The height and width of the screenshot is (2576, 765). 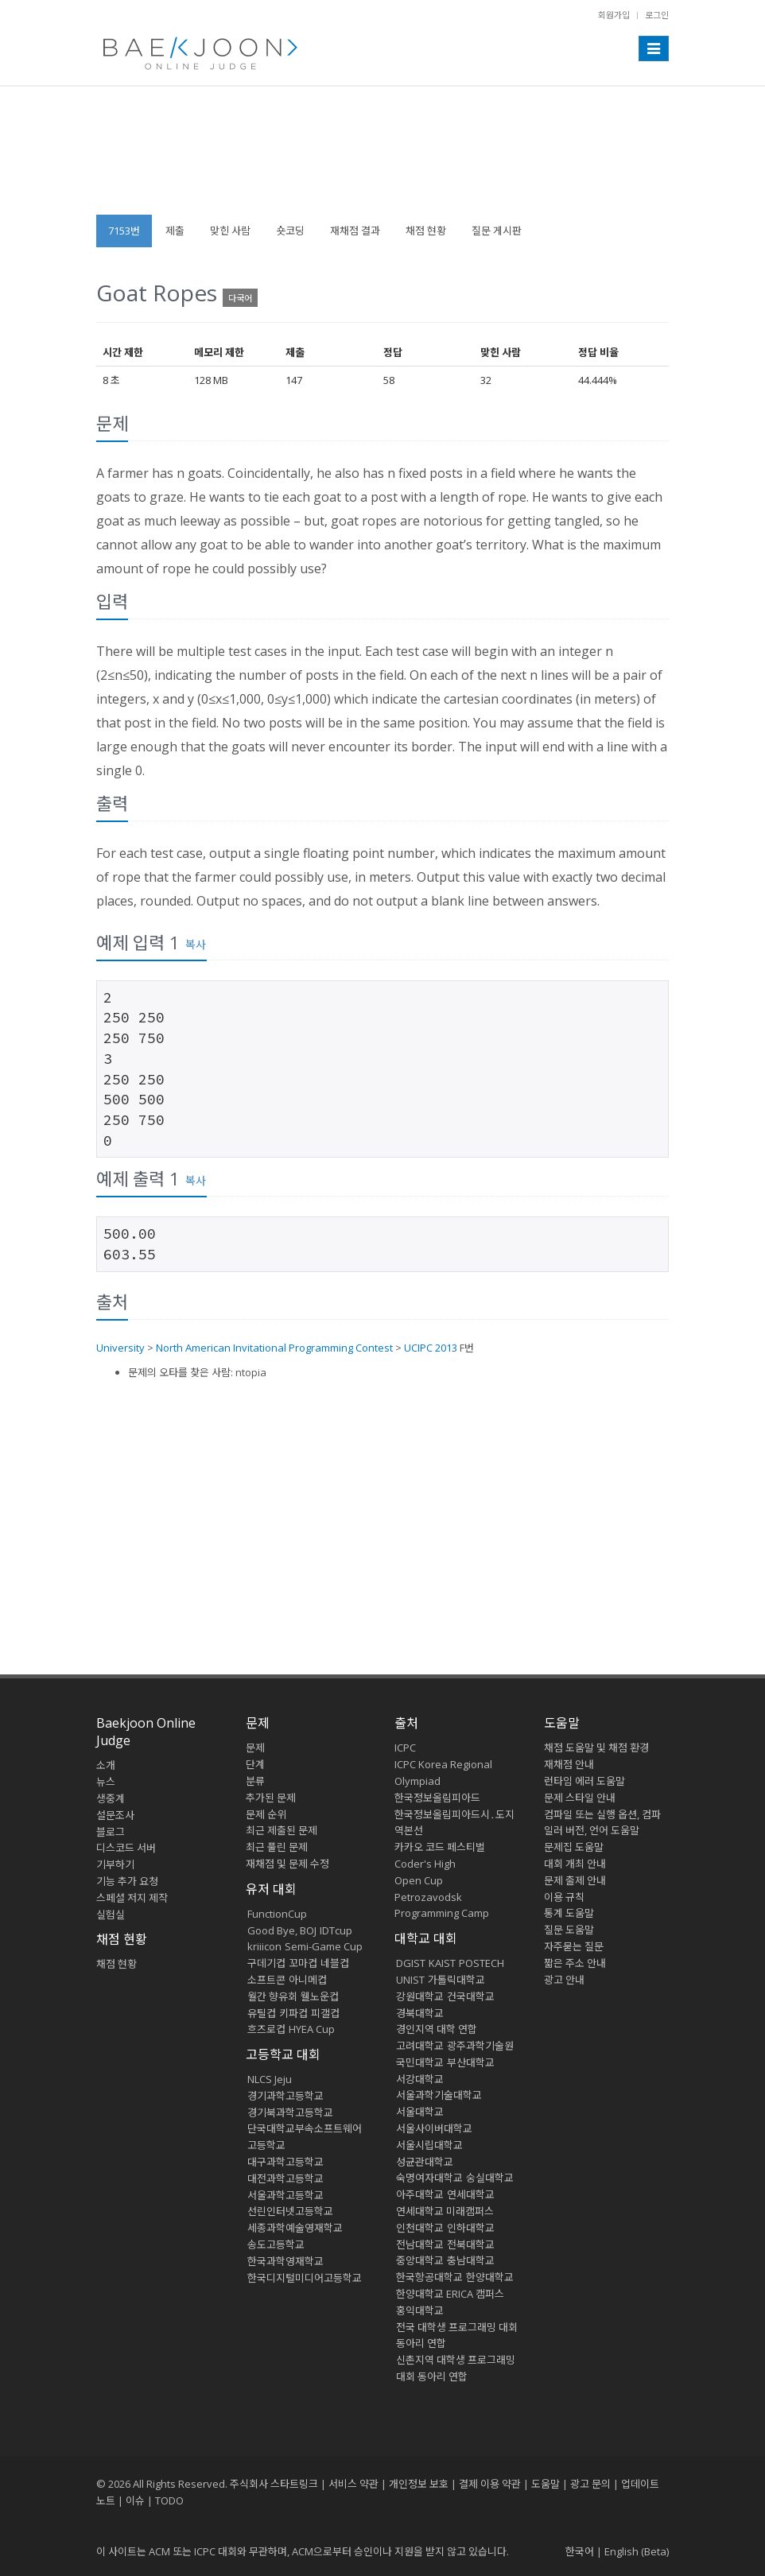 I want to click on Coder's High, so click(x=425, y=1863).